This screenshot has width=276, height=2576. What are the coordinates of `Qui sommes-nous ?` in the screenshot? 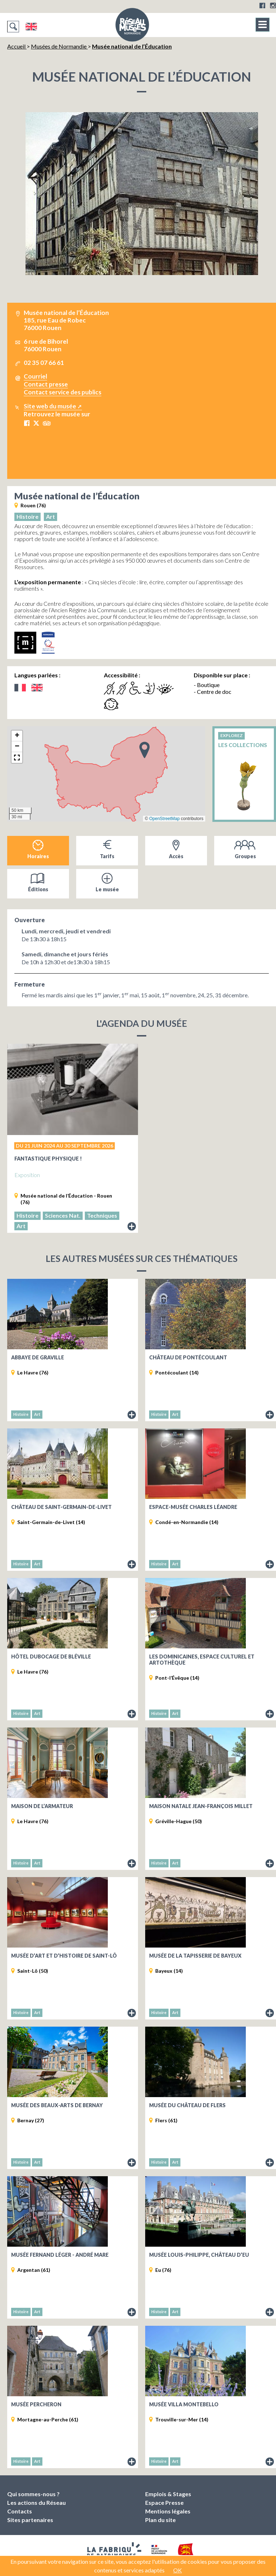 It's located at (33, 2493).